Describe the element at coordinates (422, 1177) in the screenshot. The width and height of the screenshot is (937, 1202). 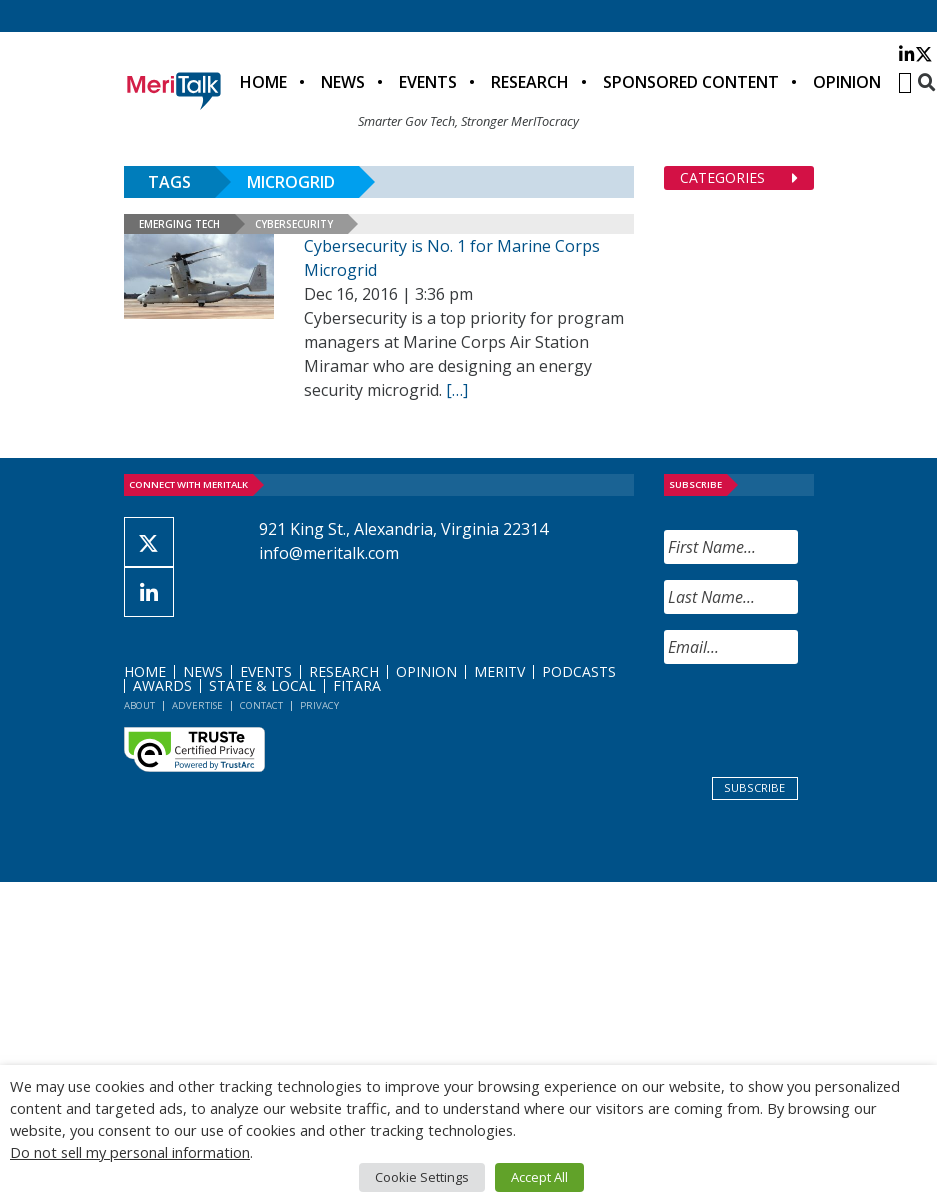
I see `Cookie Settings [button]` at that location.